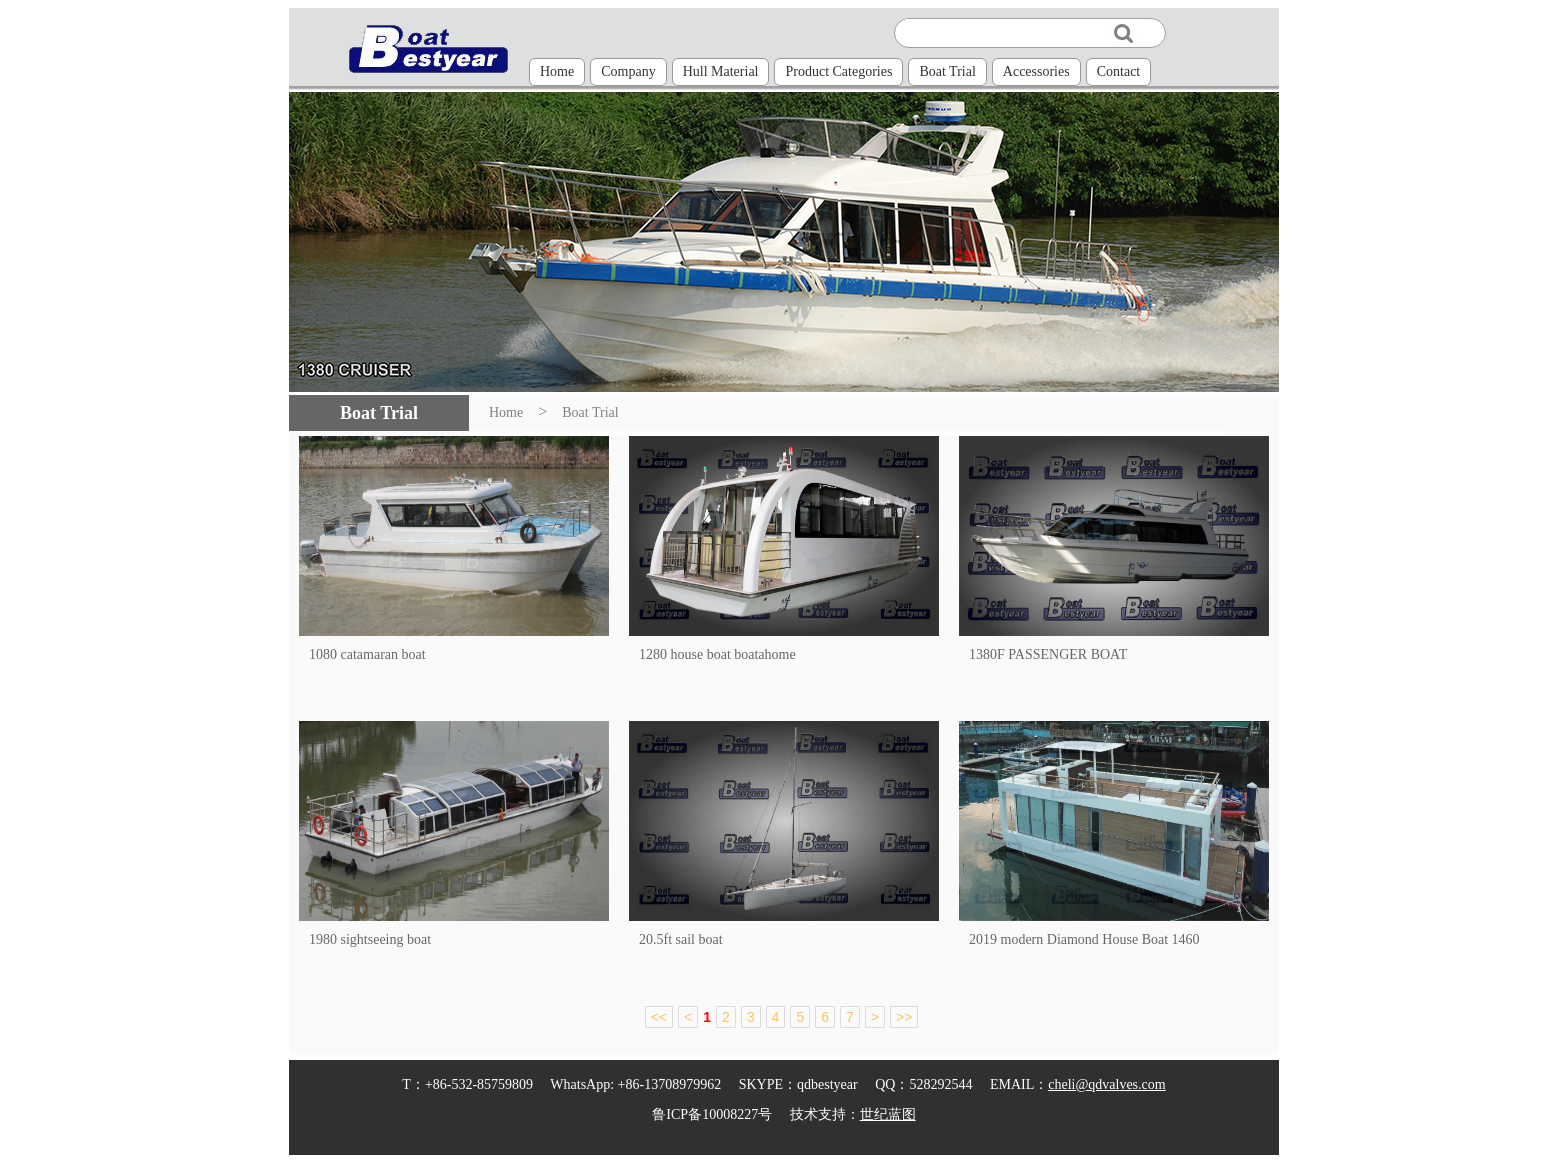 This screenshot has height=1163, width=1568. Describe the element at coordinates (1084, 939) in the screenshot. I see `2019 modern Diamond House Boat 1460` at that location.